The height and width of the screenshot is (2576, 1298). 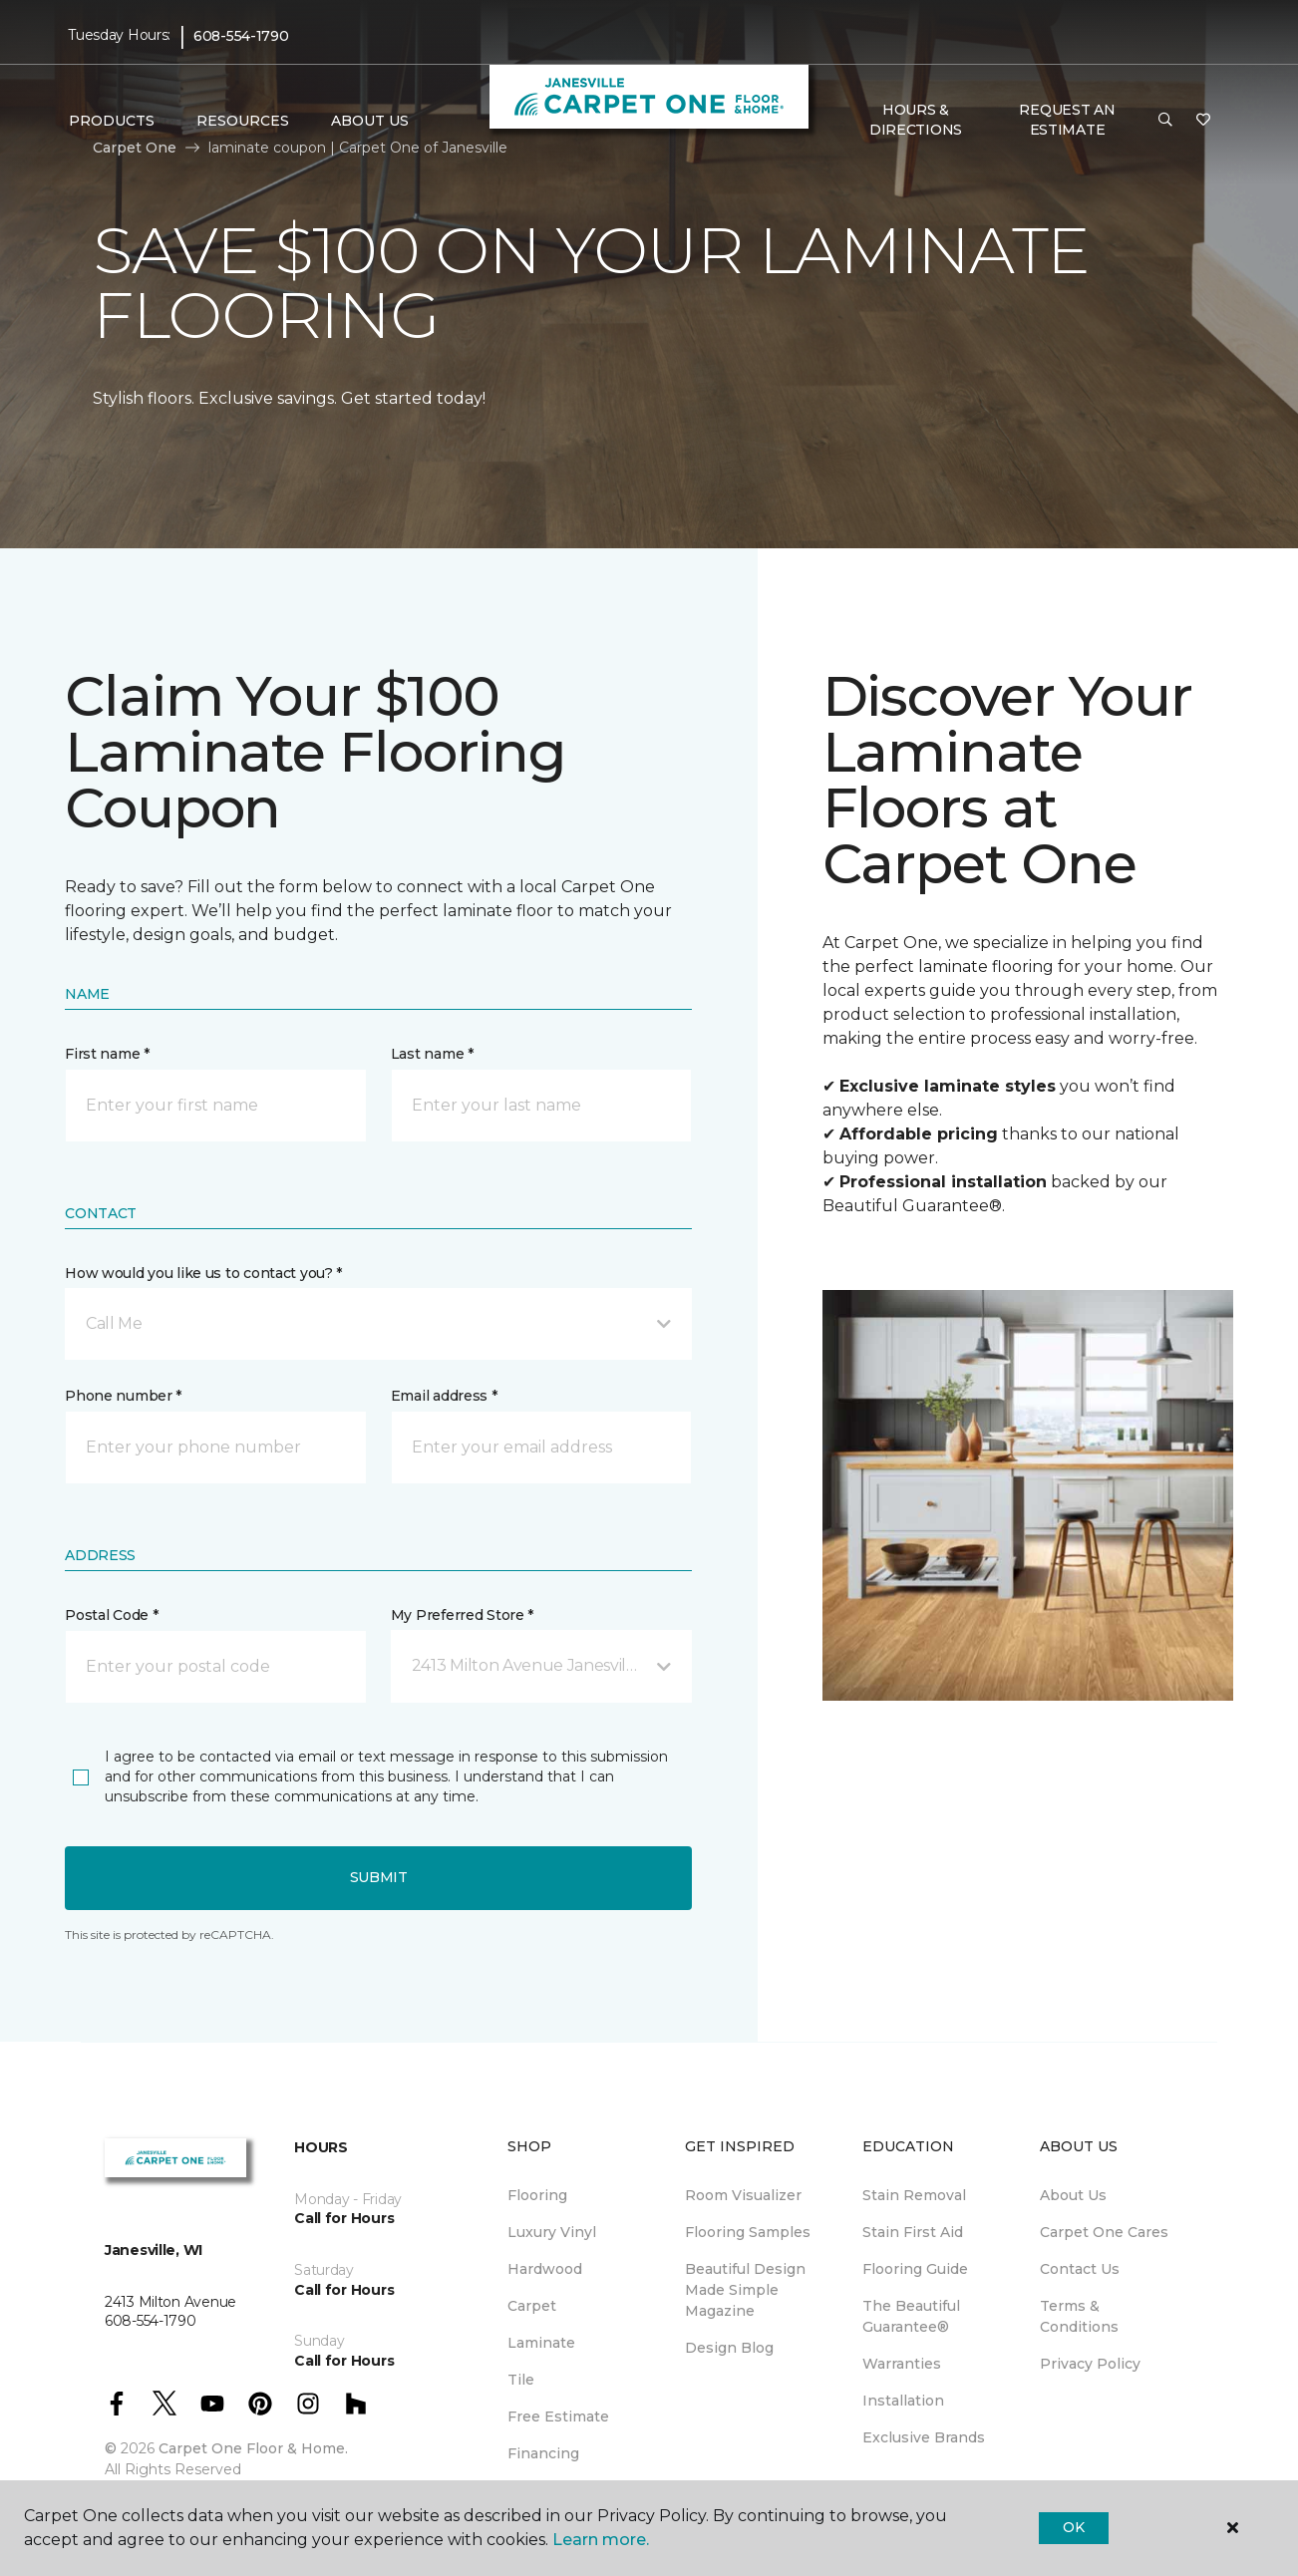 I want to click on Email address *, so click(x=444, y=1396).